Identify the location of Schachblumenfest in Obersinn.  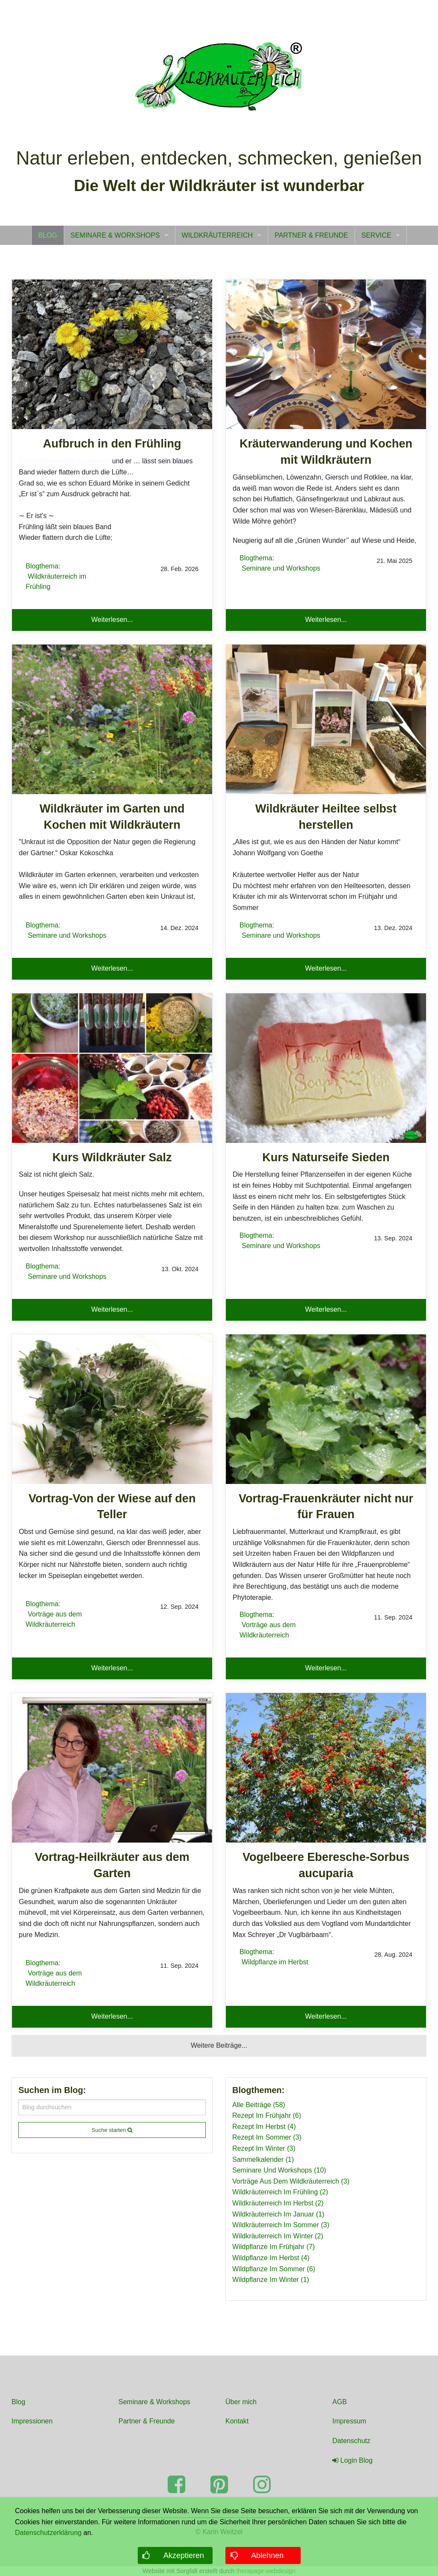
(65, 461).